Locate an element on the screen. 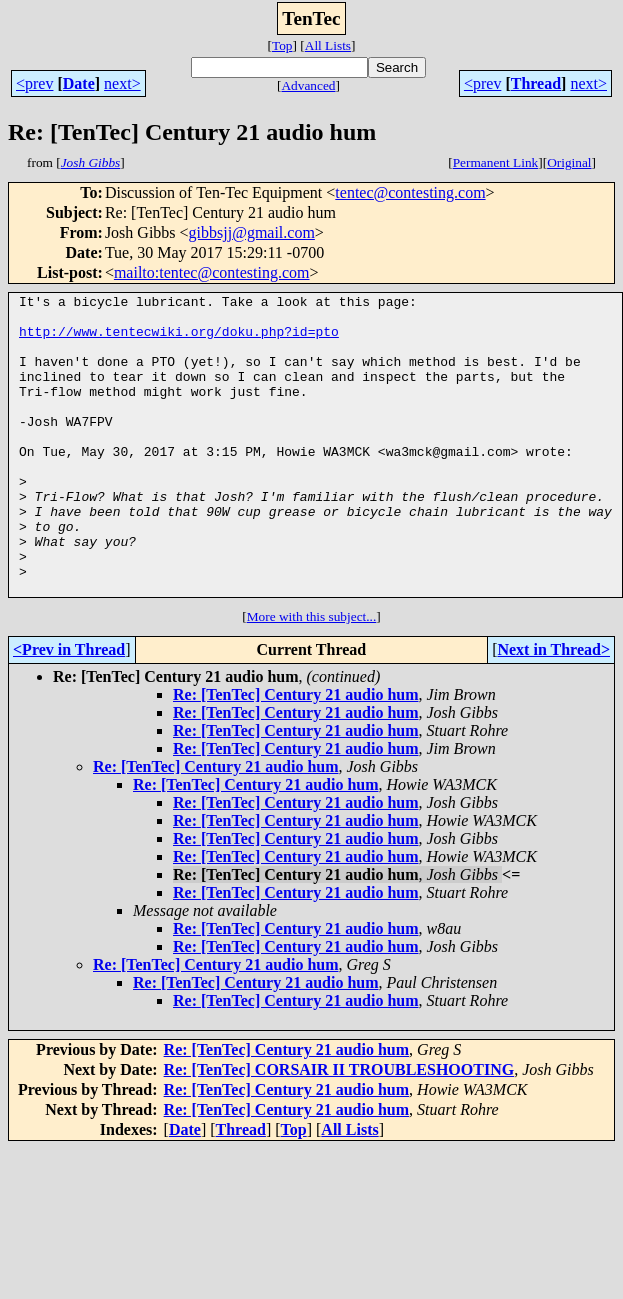 The width and height of the screenshot is (623, 1299). Re: [TenTec] Century 21 audio hum is located at coordinates (296, 754).